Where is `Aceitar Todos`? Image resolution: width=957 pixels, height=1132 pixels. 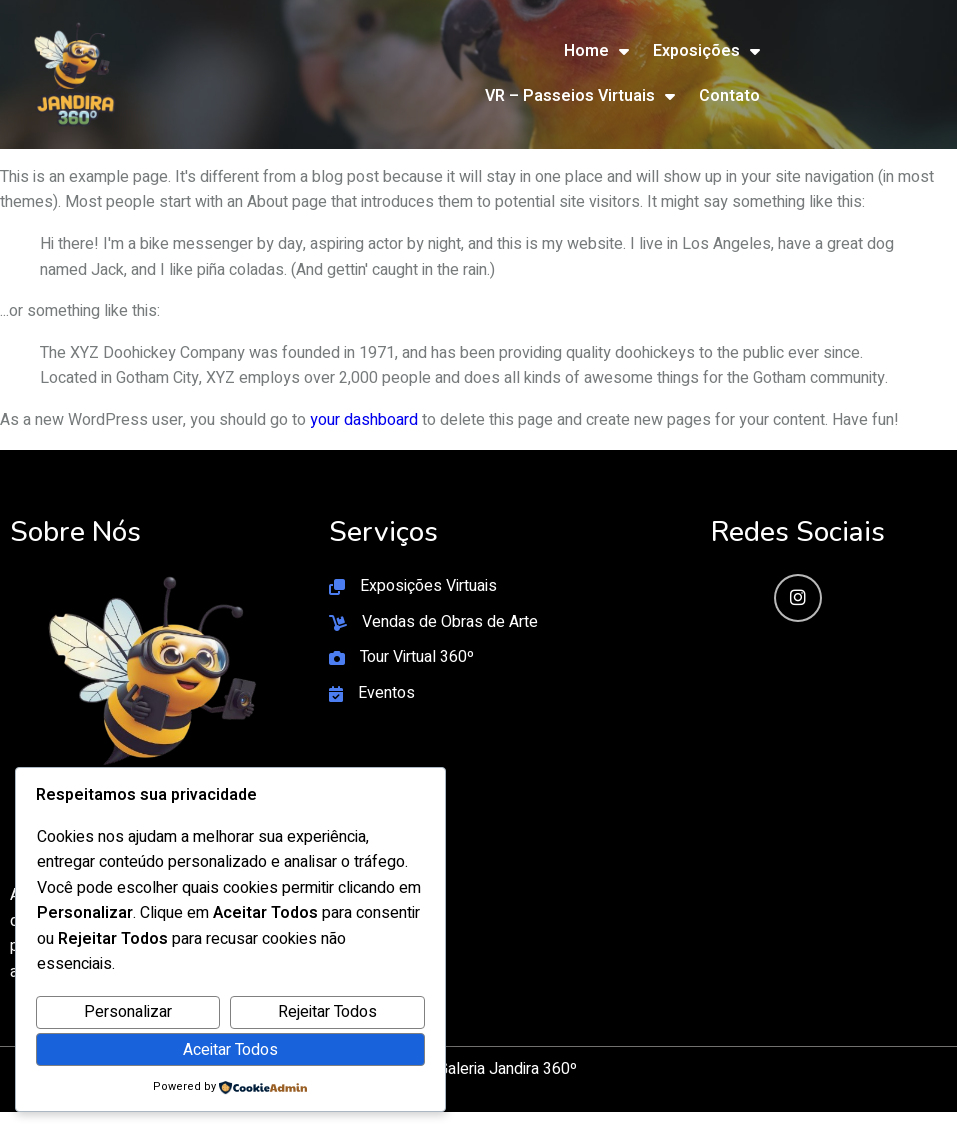
Aceitar Todos is located at coordinates (230, 1050).